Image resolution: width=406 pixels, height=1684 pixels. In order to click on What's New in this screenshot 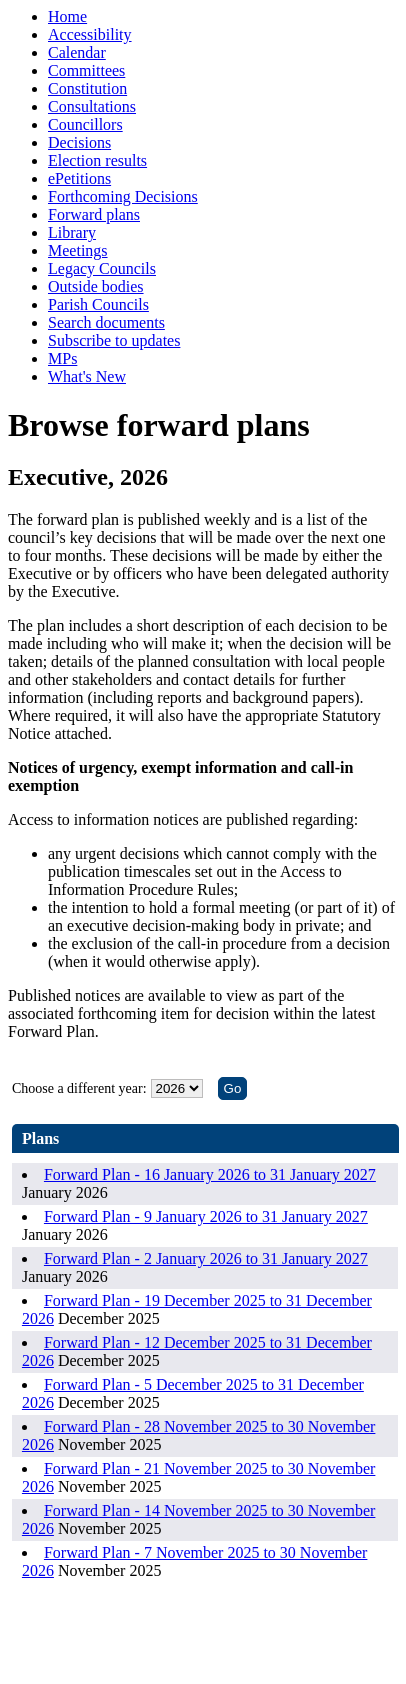, I will do `click(87, 376)`.